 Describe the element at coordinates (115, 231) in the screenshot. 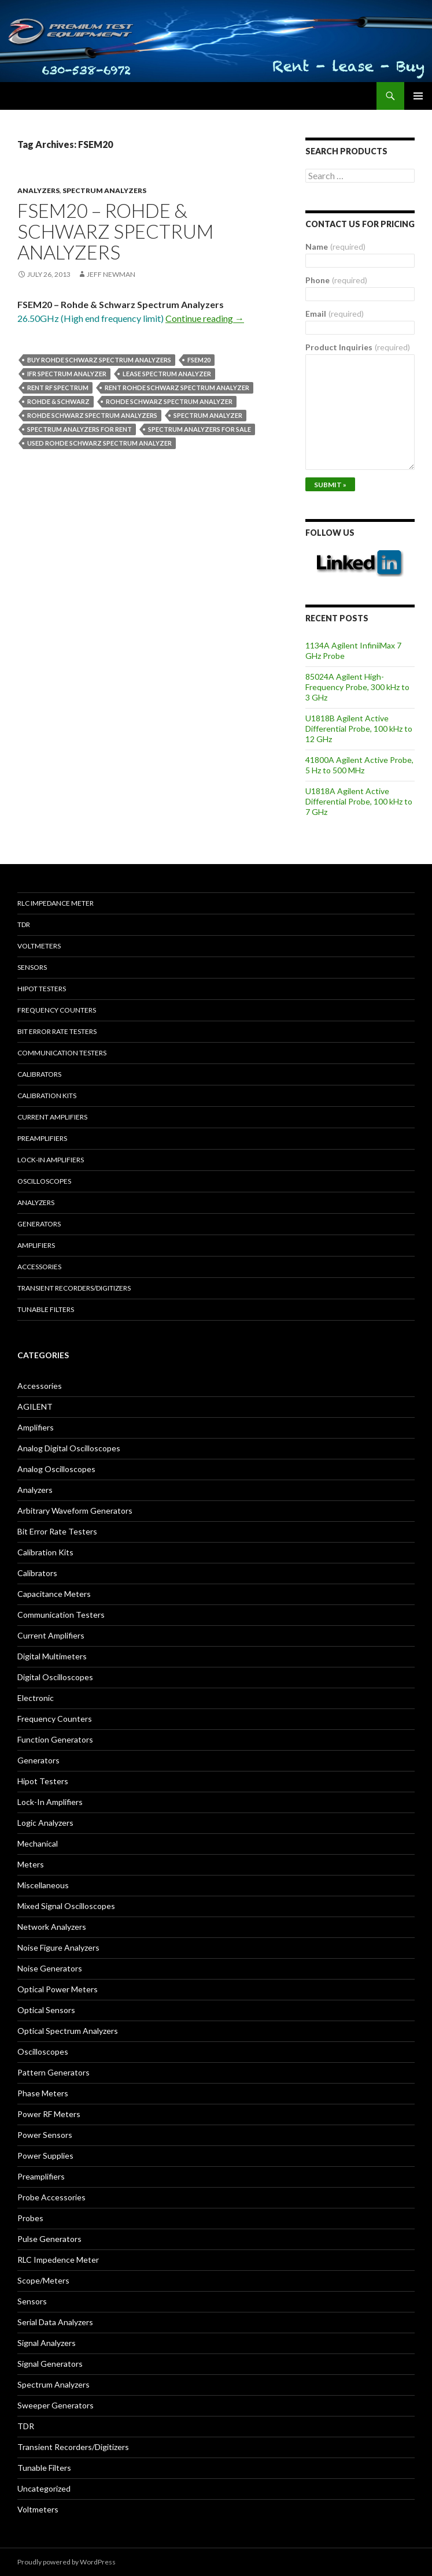

I see `FSEM20 – Rohde & Schwarz Spectrum Analyzers` at that location.